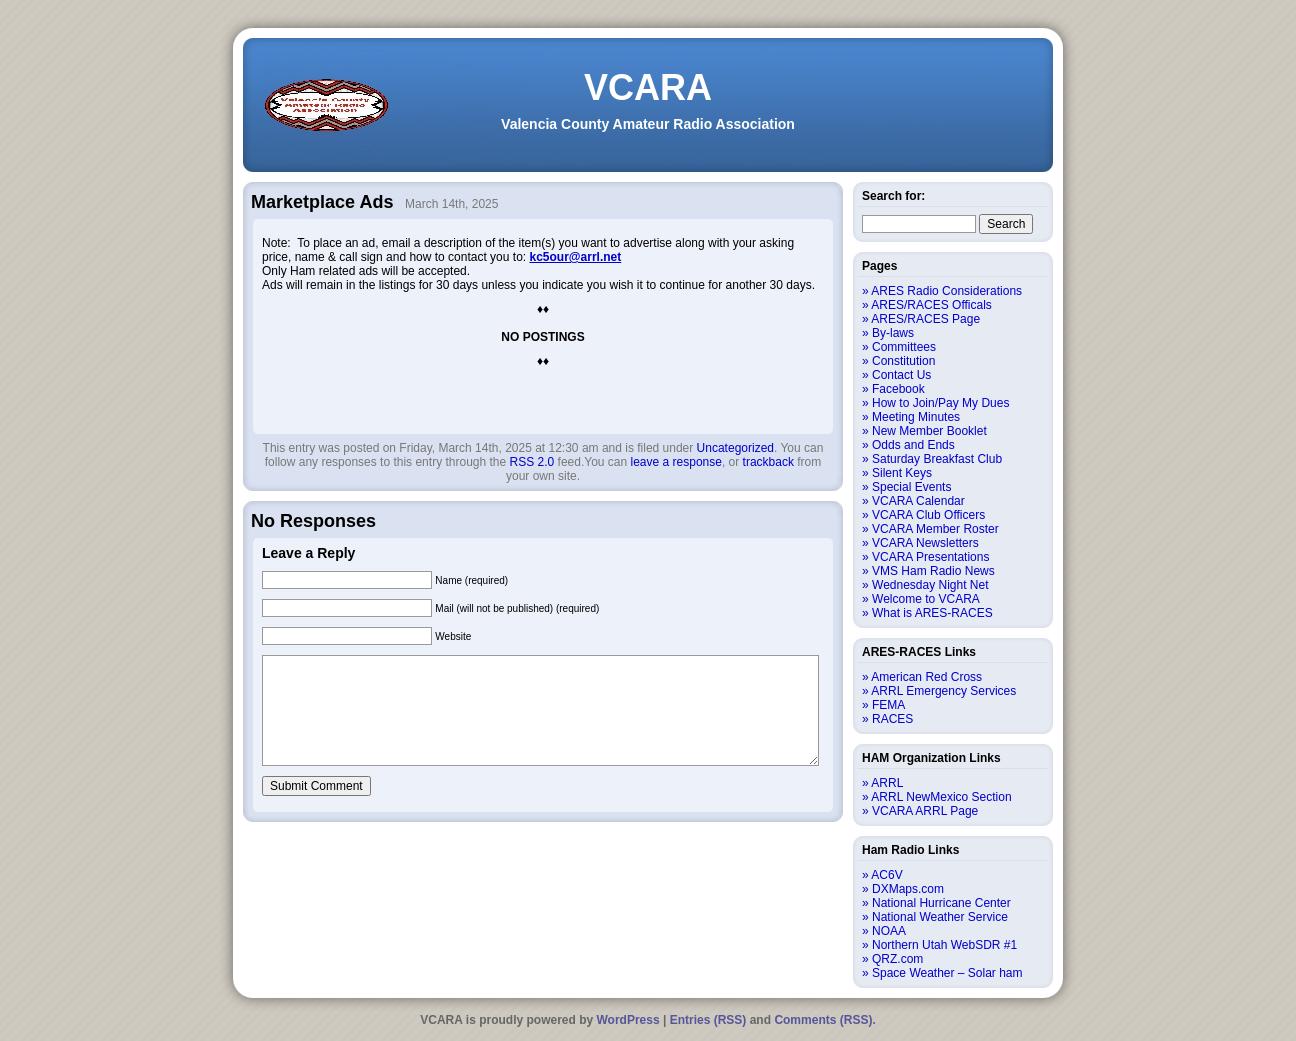 This screenshot has height=1041, width=1296. Describe the element at coordinates (925, 319) in the screenshot. I see `ARES/RACES Page` at that location.